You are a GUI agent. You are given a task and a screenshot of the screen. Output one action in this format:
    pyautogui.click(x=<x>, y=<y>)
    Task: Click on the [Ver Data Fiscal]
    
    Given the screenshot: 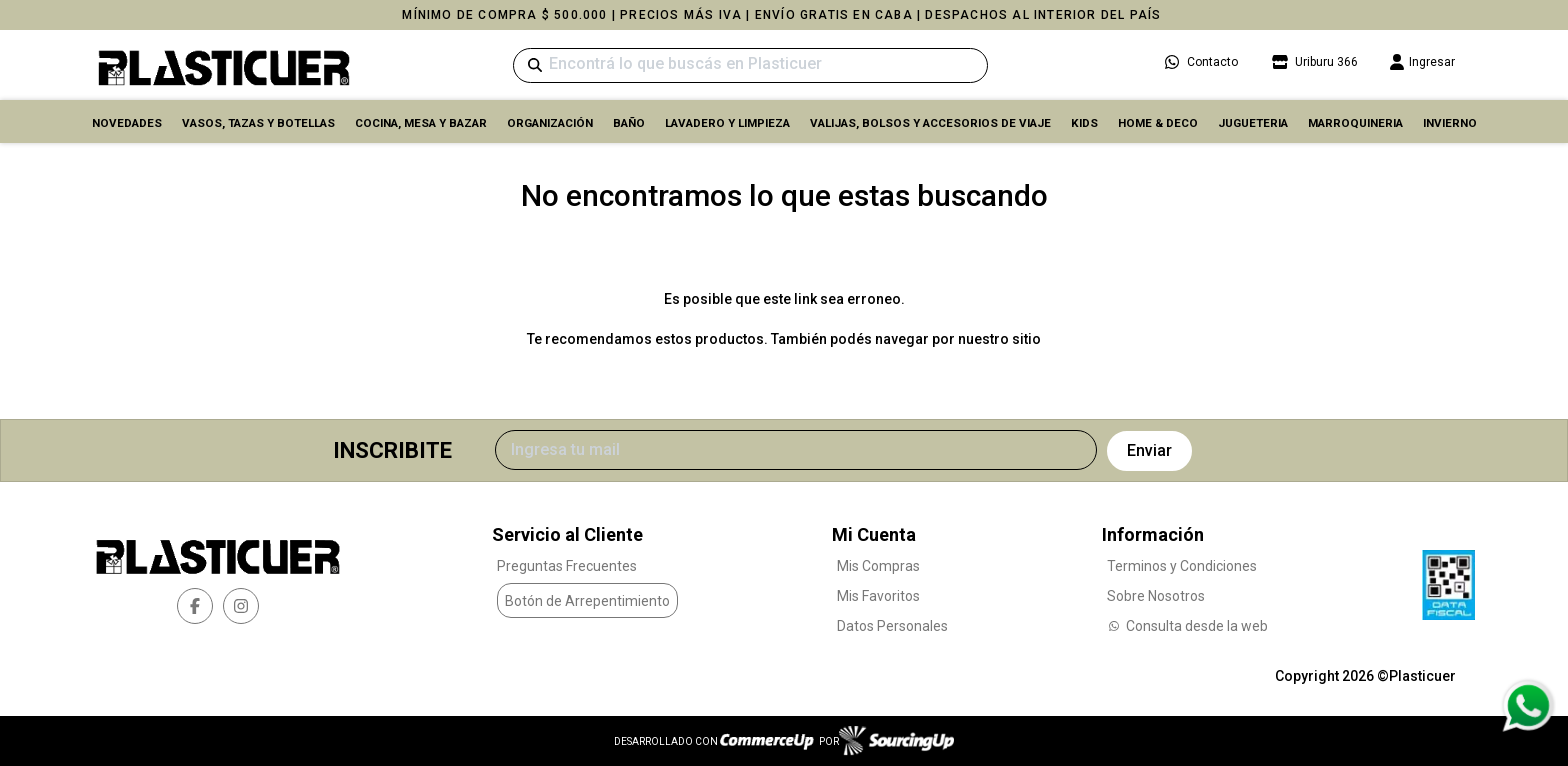 What is the action you would take?
    pyautogui.click(x=1448, y=580)
    